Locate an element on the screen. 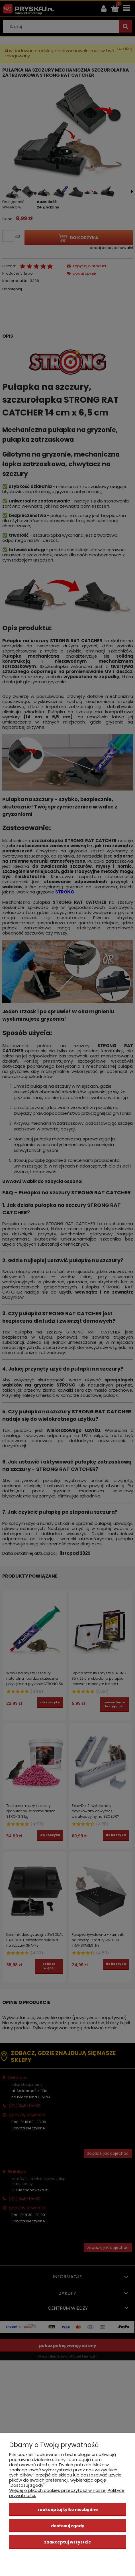 The image size is (135, 2576). Dostosuj zgody is located at coordinates (67, 2526).